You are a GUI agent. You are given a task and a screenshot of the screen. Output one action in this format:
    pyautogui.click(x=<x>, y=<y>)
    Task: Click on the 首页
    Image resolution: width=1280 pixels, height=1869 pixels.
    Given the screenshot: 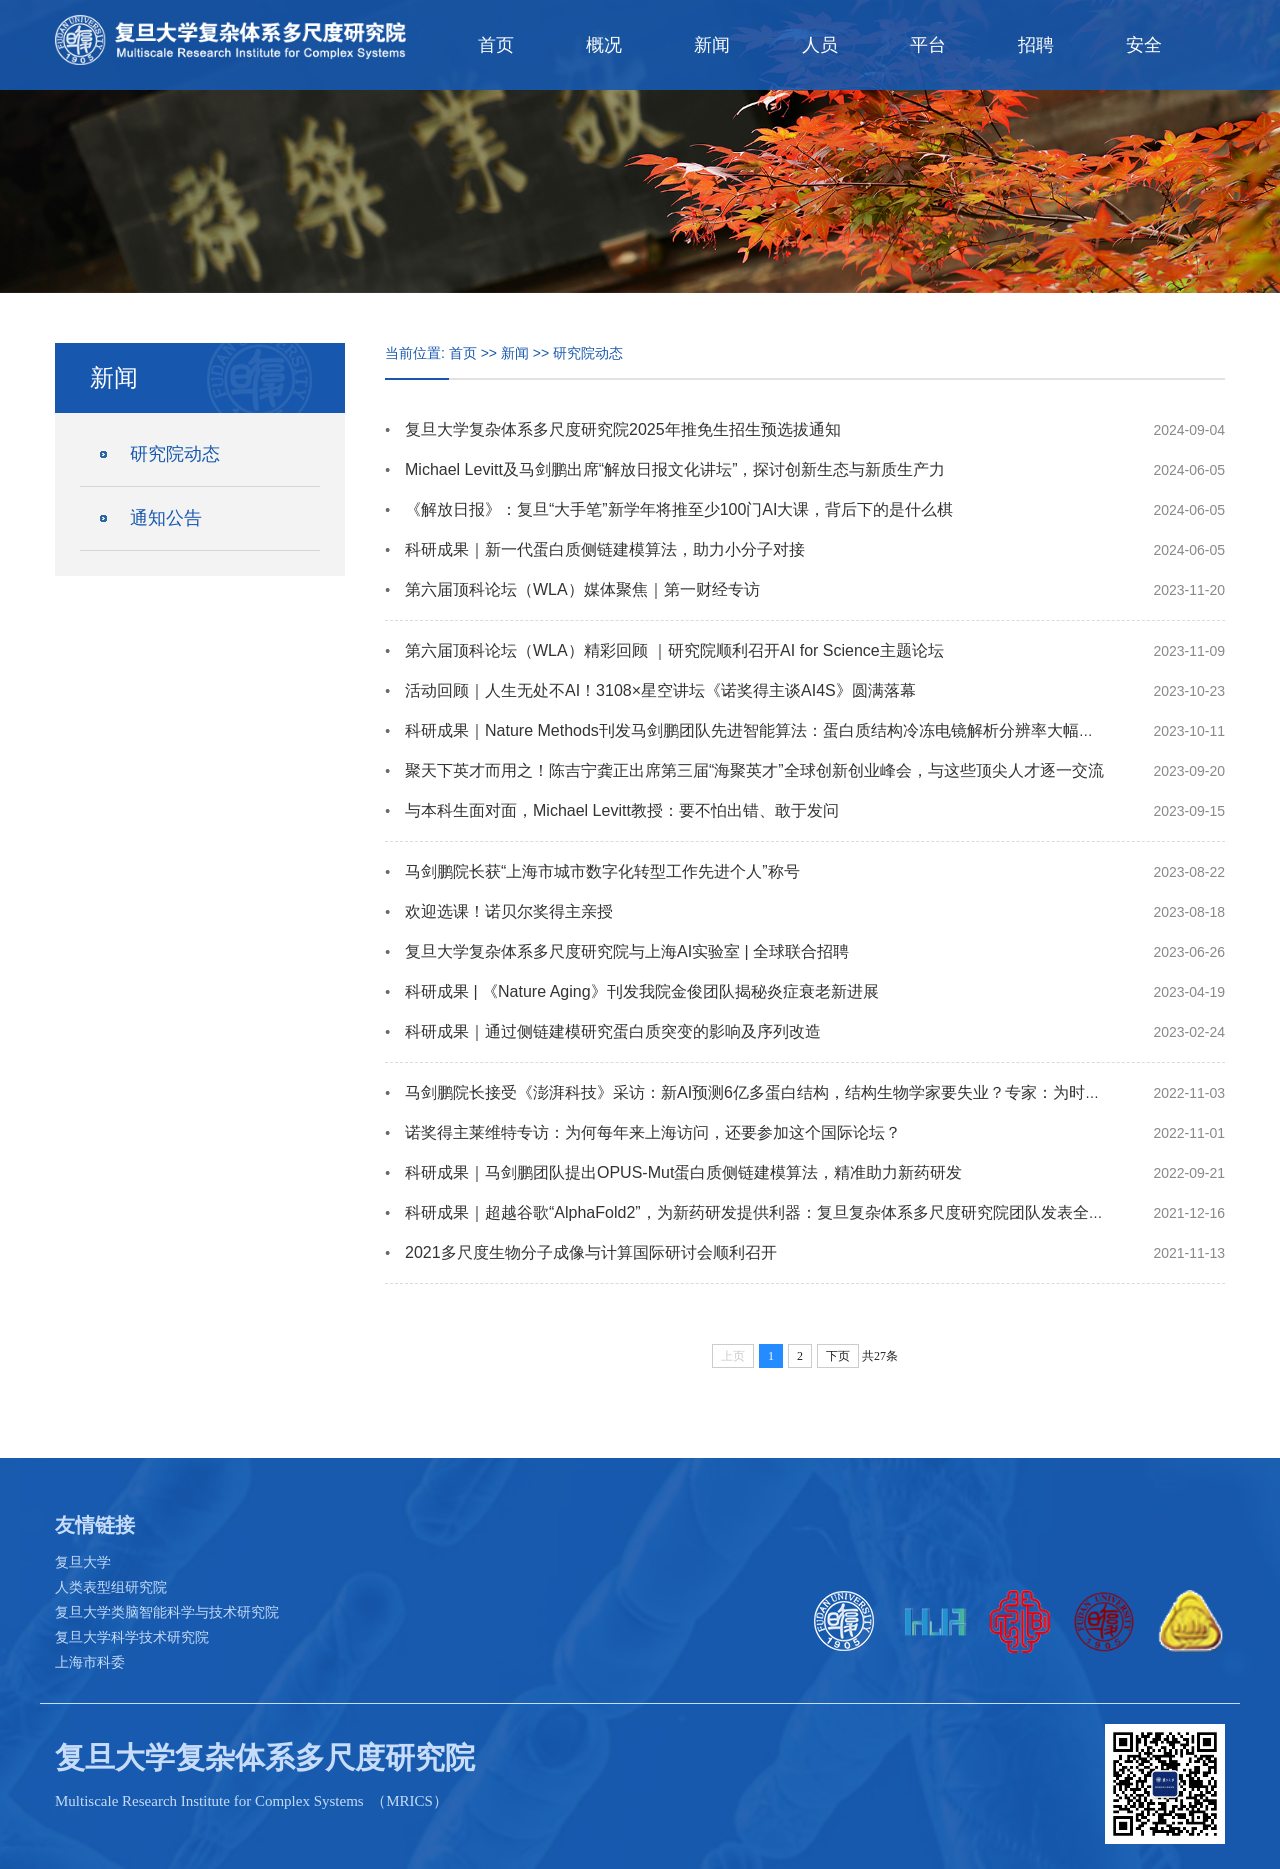 What is the action you would take?
    pyautogui.click(x=496, y=45)
    